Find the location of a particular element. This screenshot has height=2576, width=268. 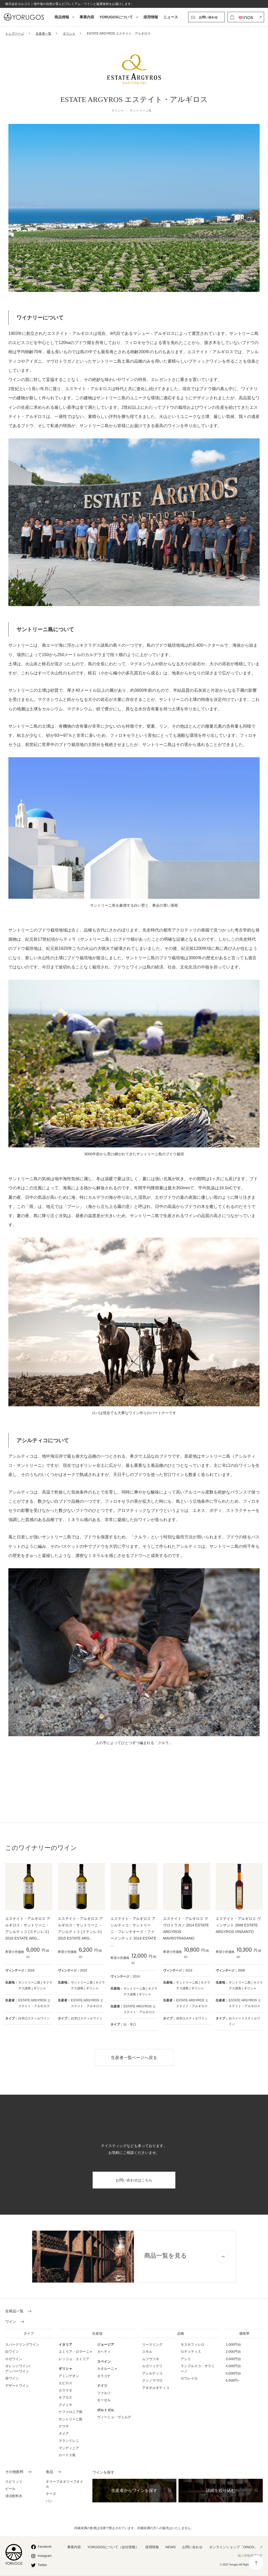

スモル is located at coordinates (147, 2352).